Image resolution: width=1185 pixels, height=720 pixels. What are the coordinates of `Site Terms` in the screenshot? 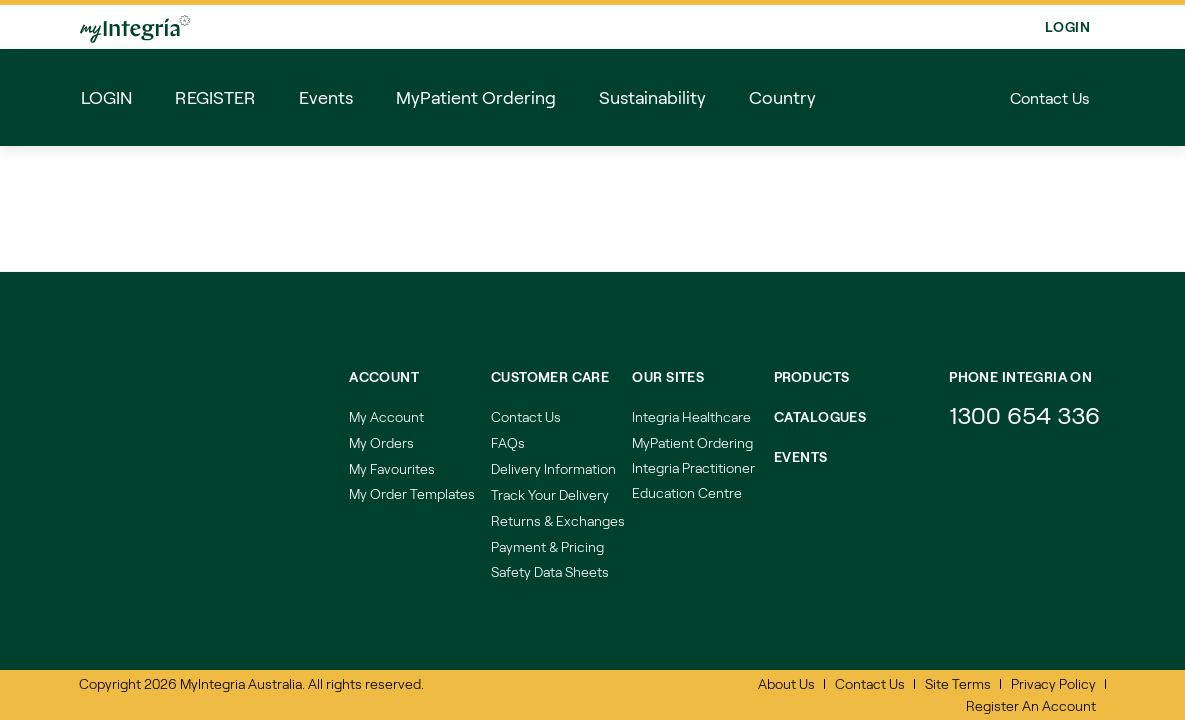 It's located at (958, 683).